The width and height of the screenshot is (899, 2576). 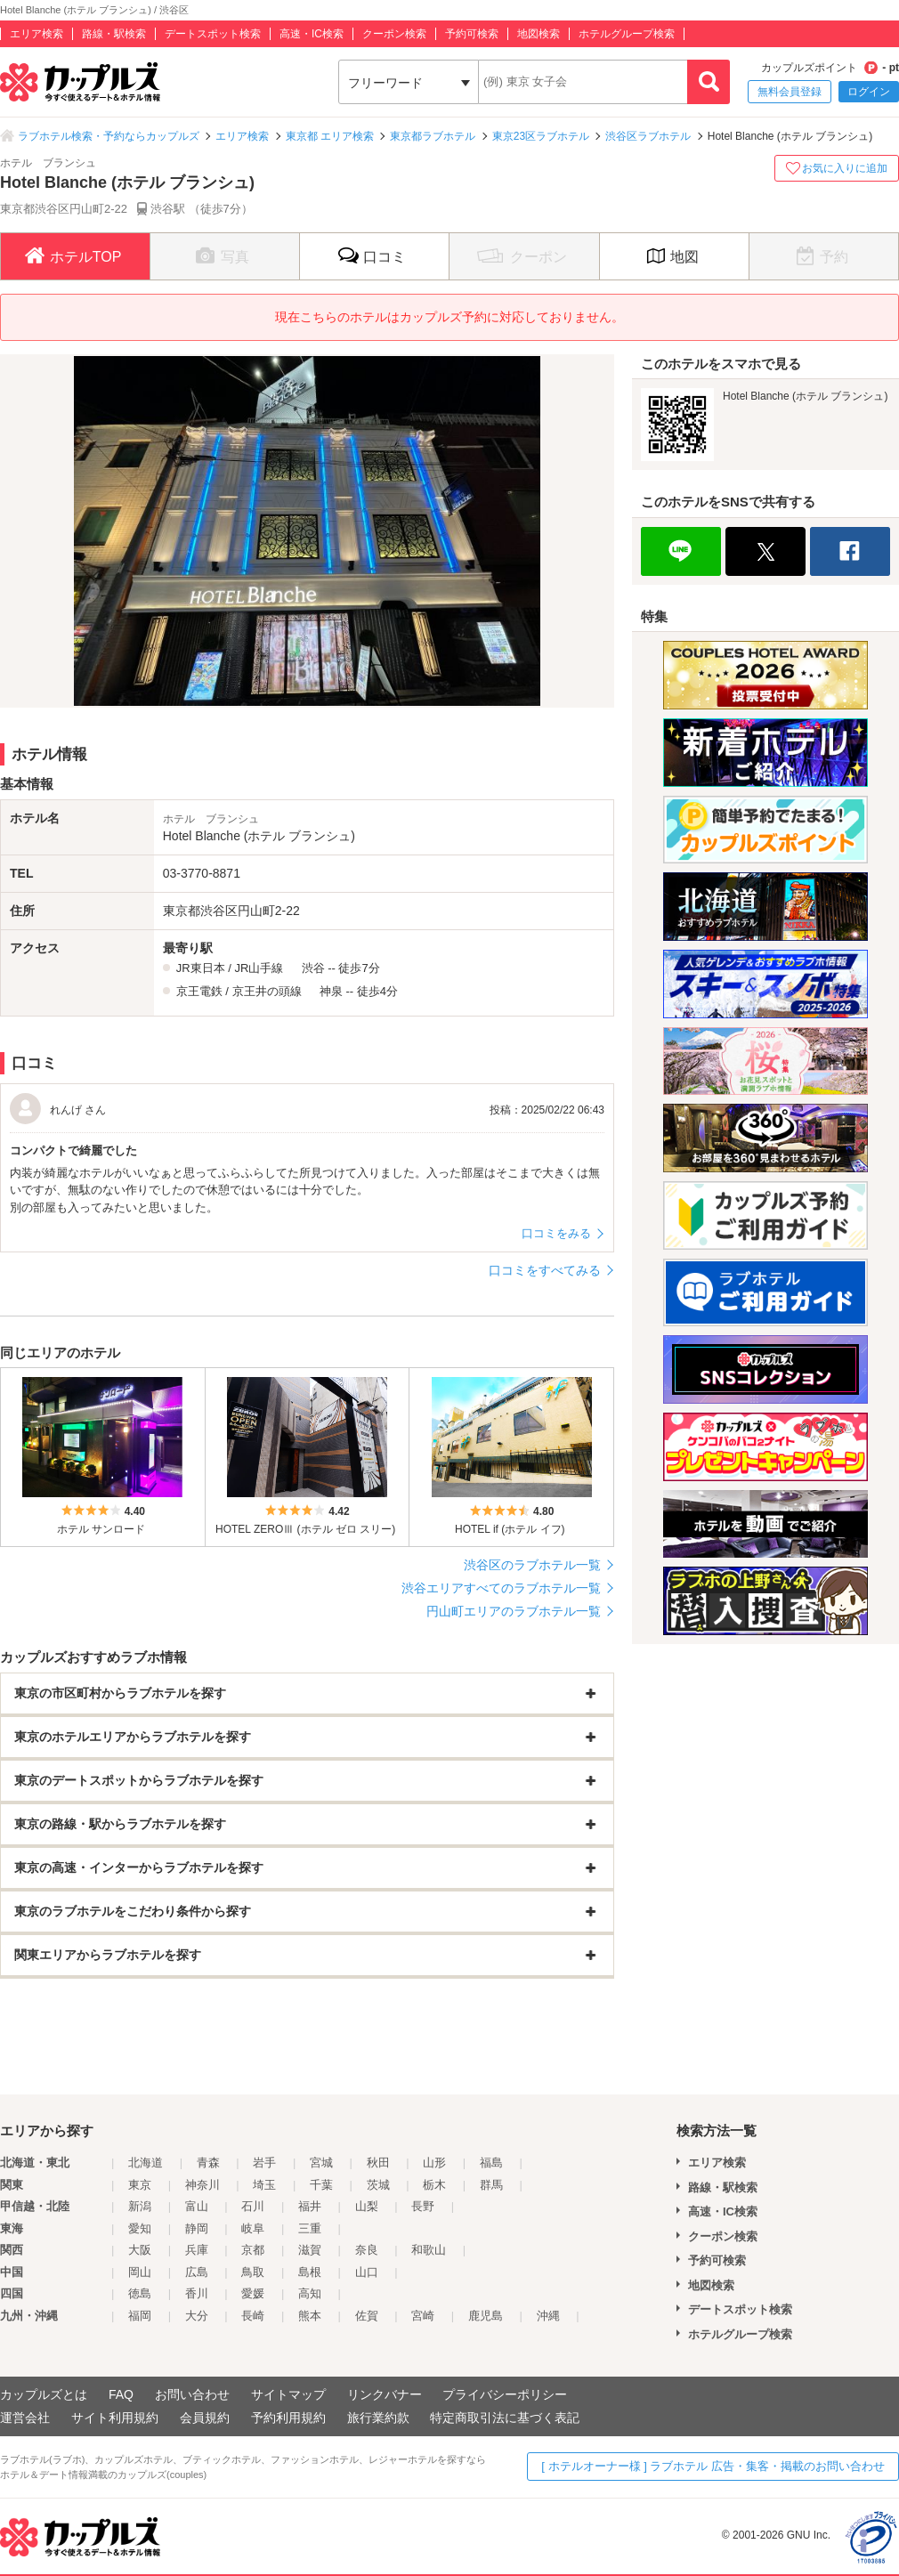 I want to click on 宮崎, so click(x=422, y=2315).